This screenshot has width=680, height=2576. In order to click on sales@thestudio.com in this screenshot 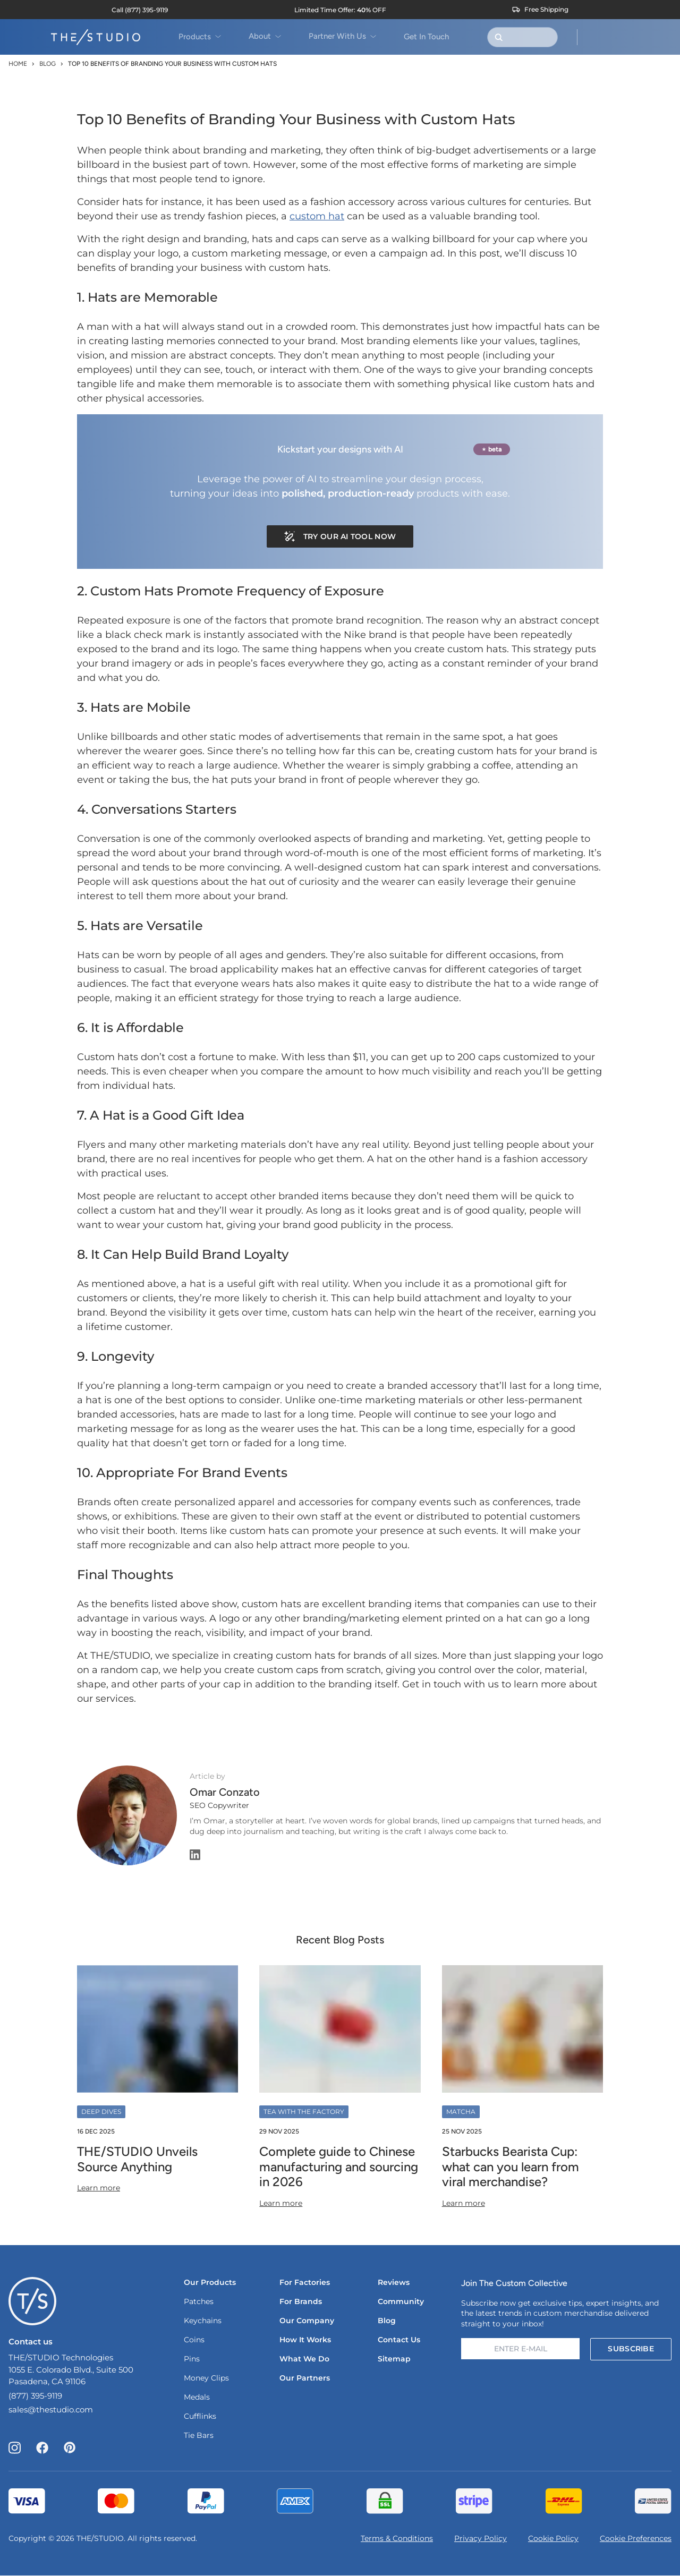, I will do `click(50, 2409)`.